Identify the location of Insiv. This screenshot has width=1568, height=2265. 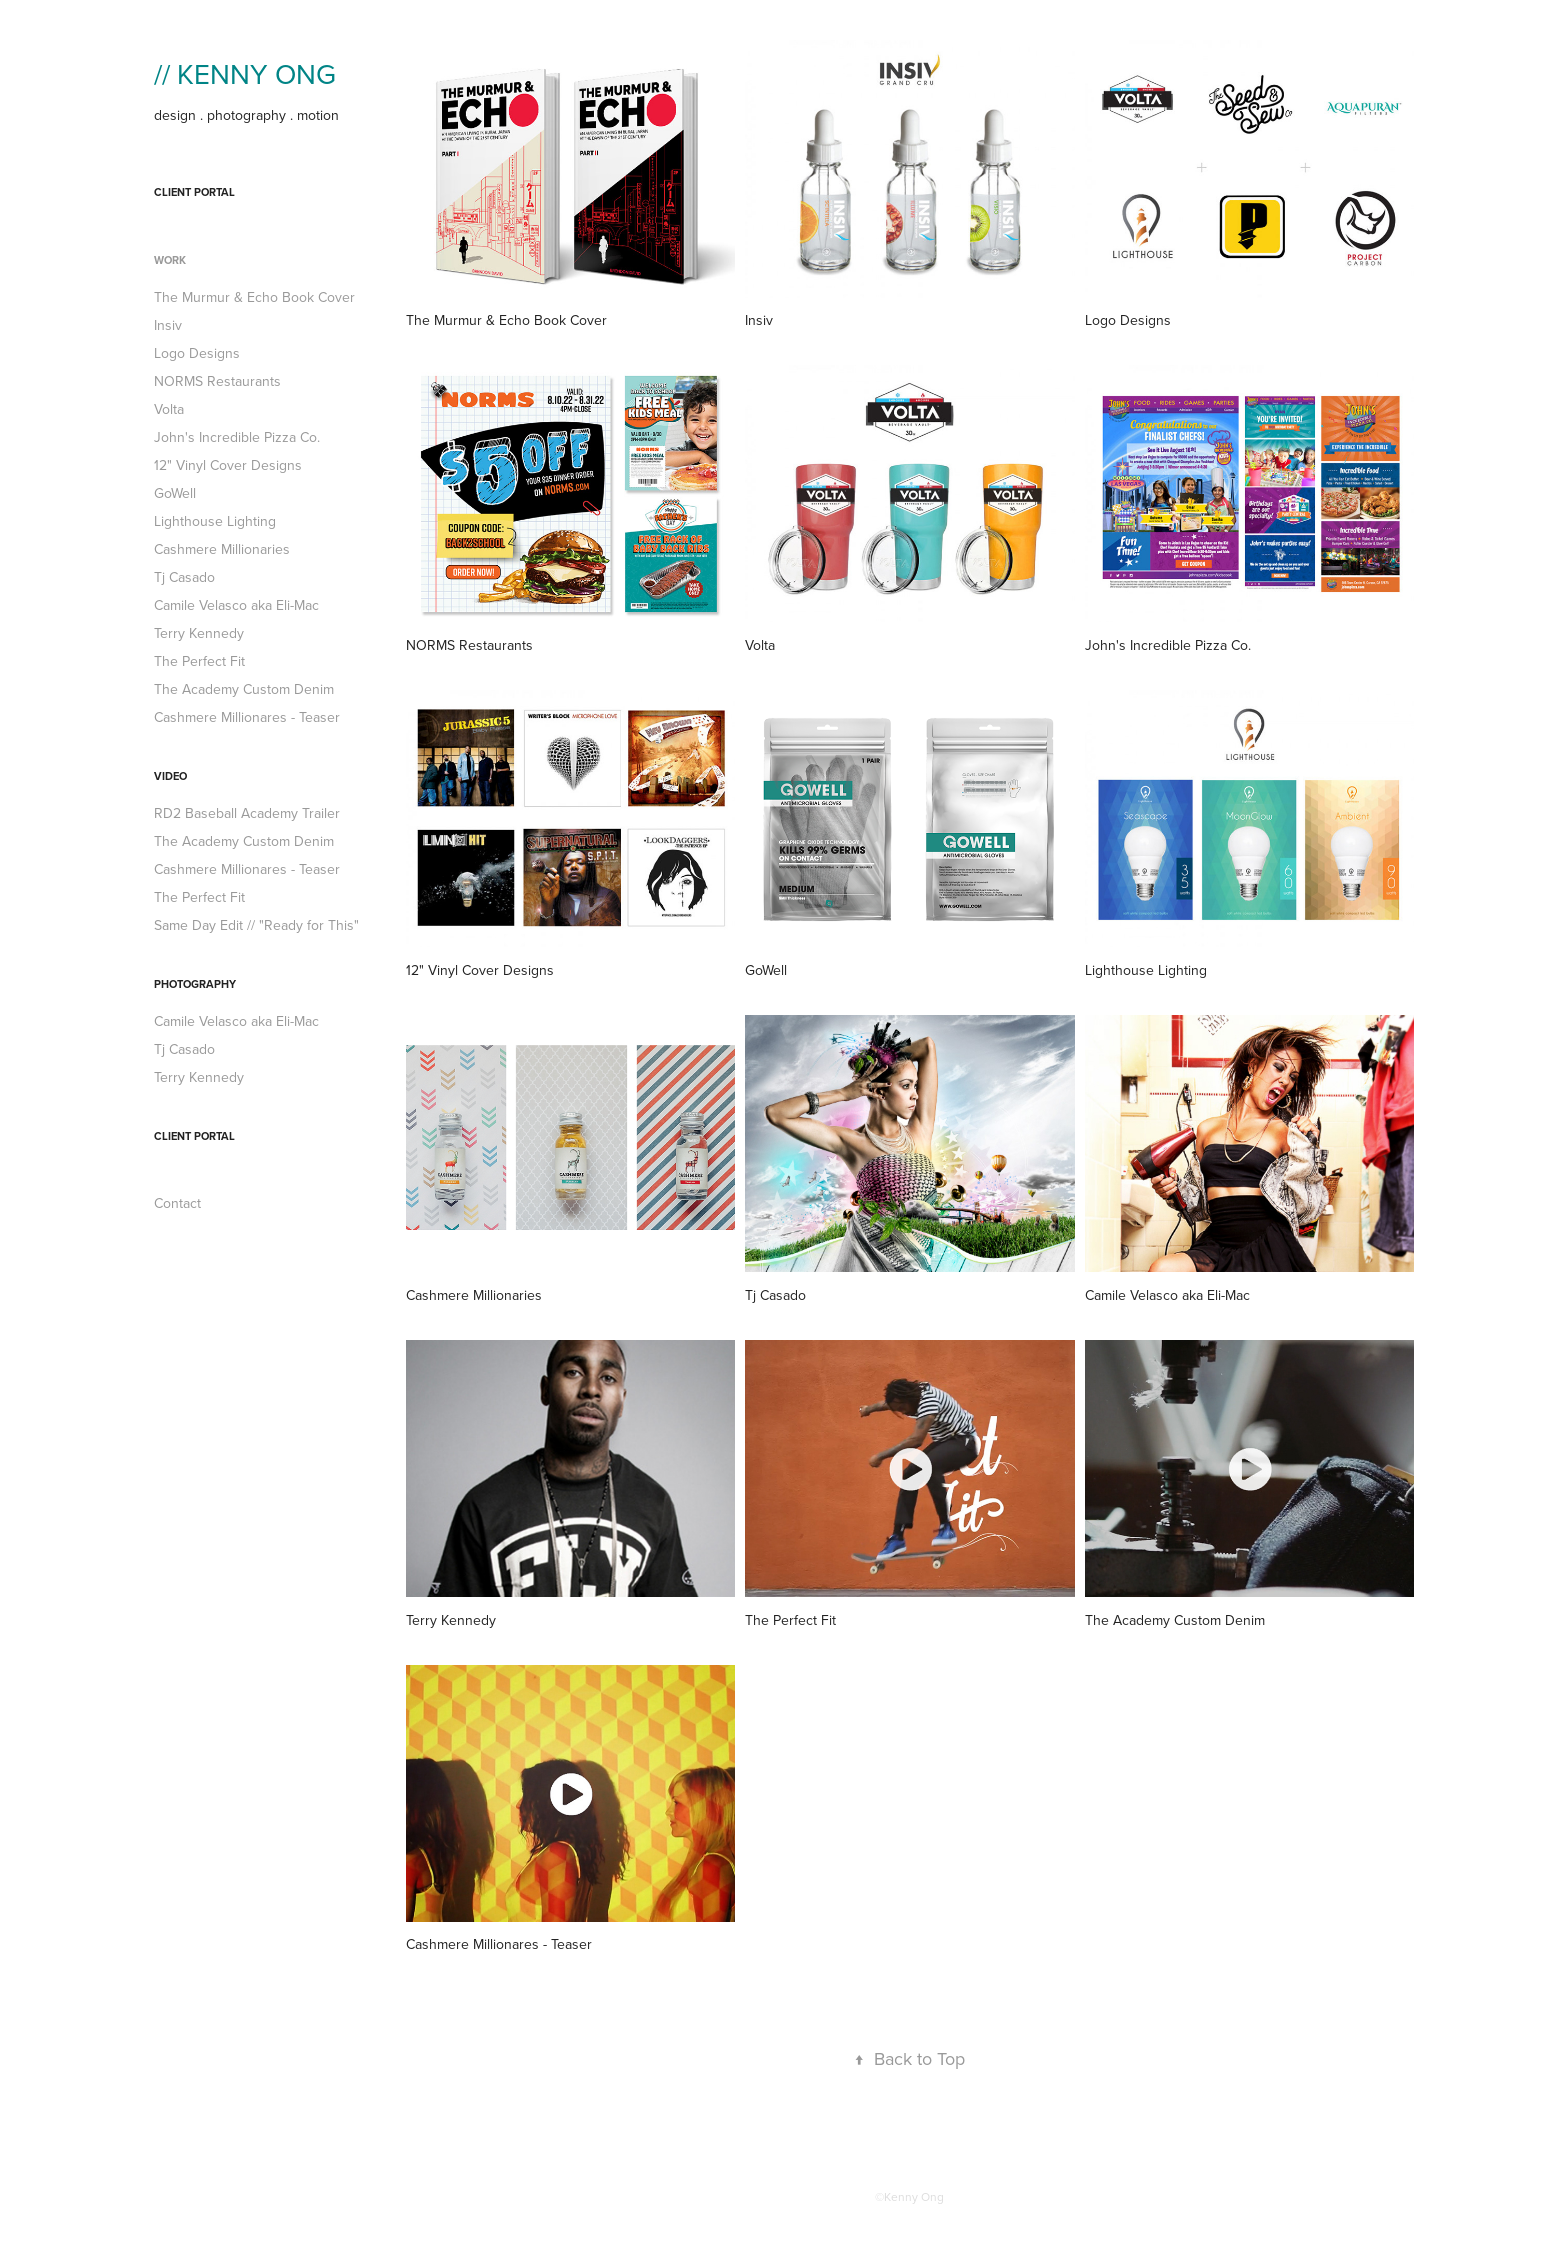
(168, 325).